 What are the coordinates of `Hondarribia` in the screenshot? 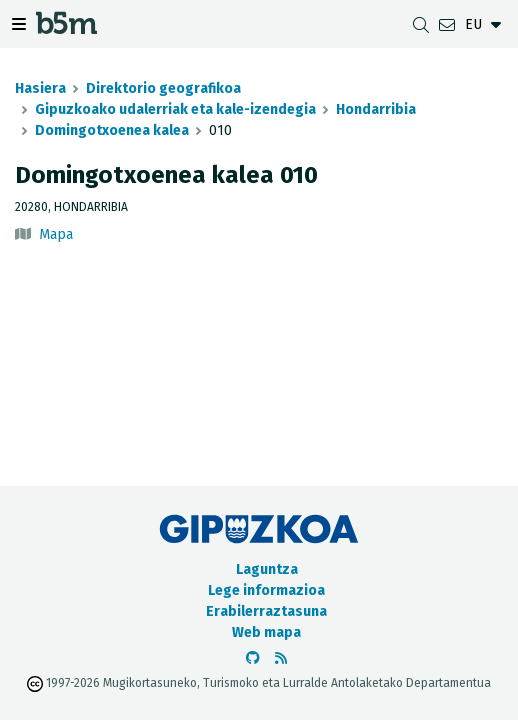 It's located at (376, 109).